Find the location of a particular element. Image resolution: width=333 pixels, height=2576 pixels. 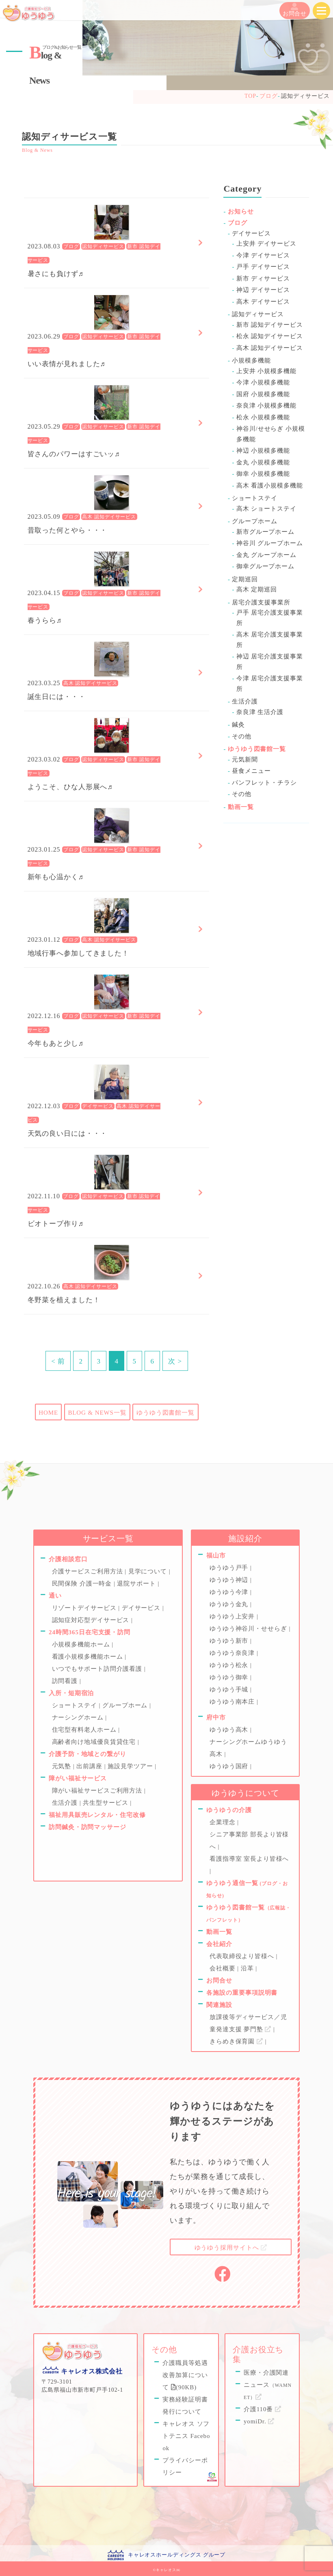

新市グループホーム is located at coordinates (265, 532).